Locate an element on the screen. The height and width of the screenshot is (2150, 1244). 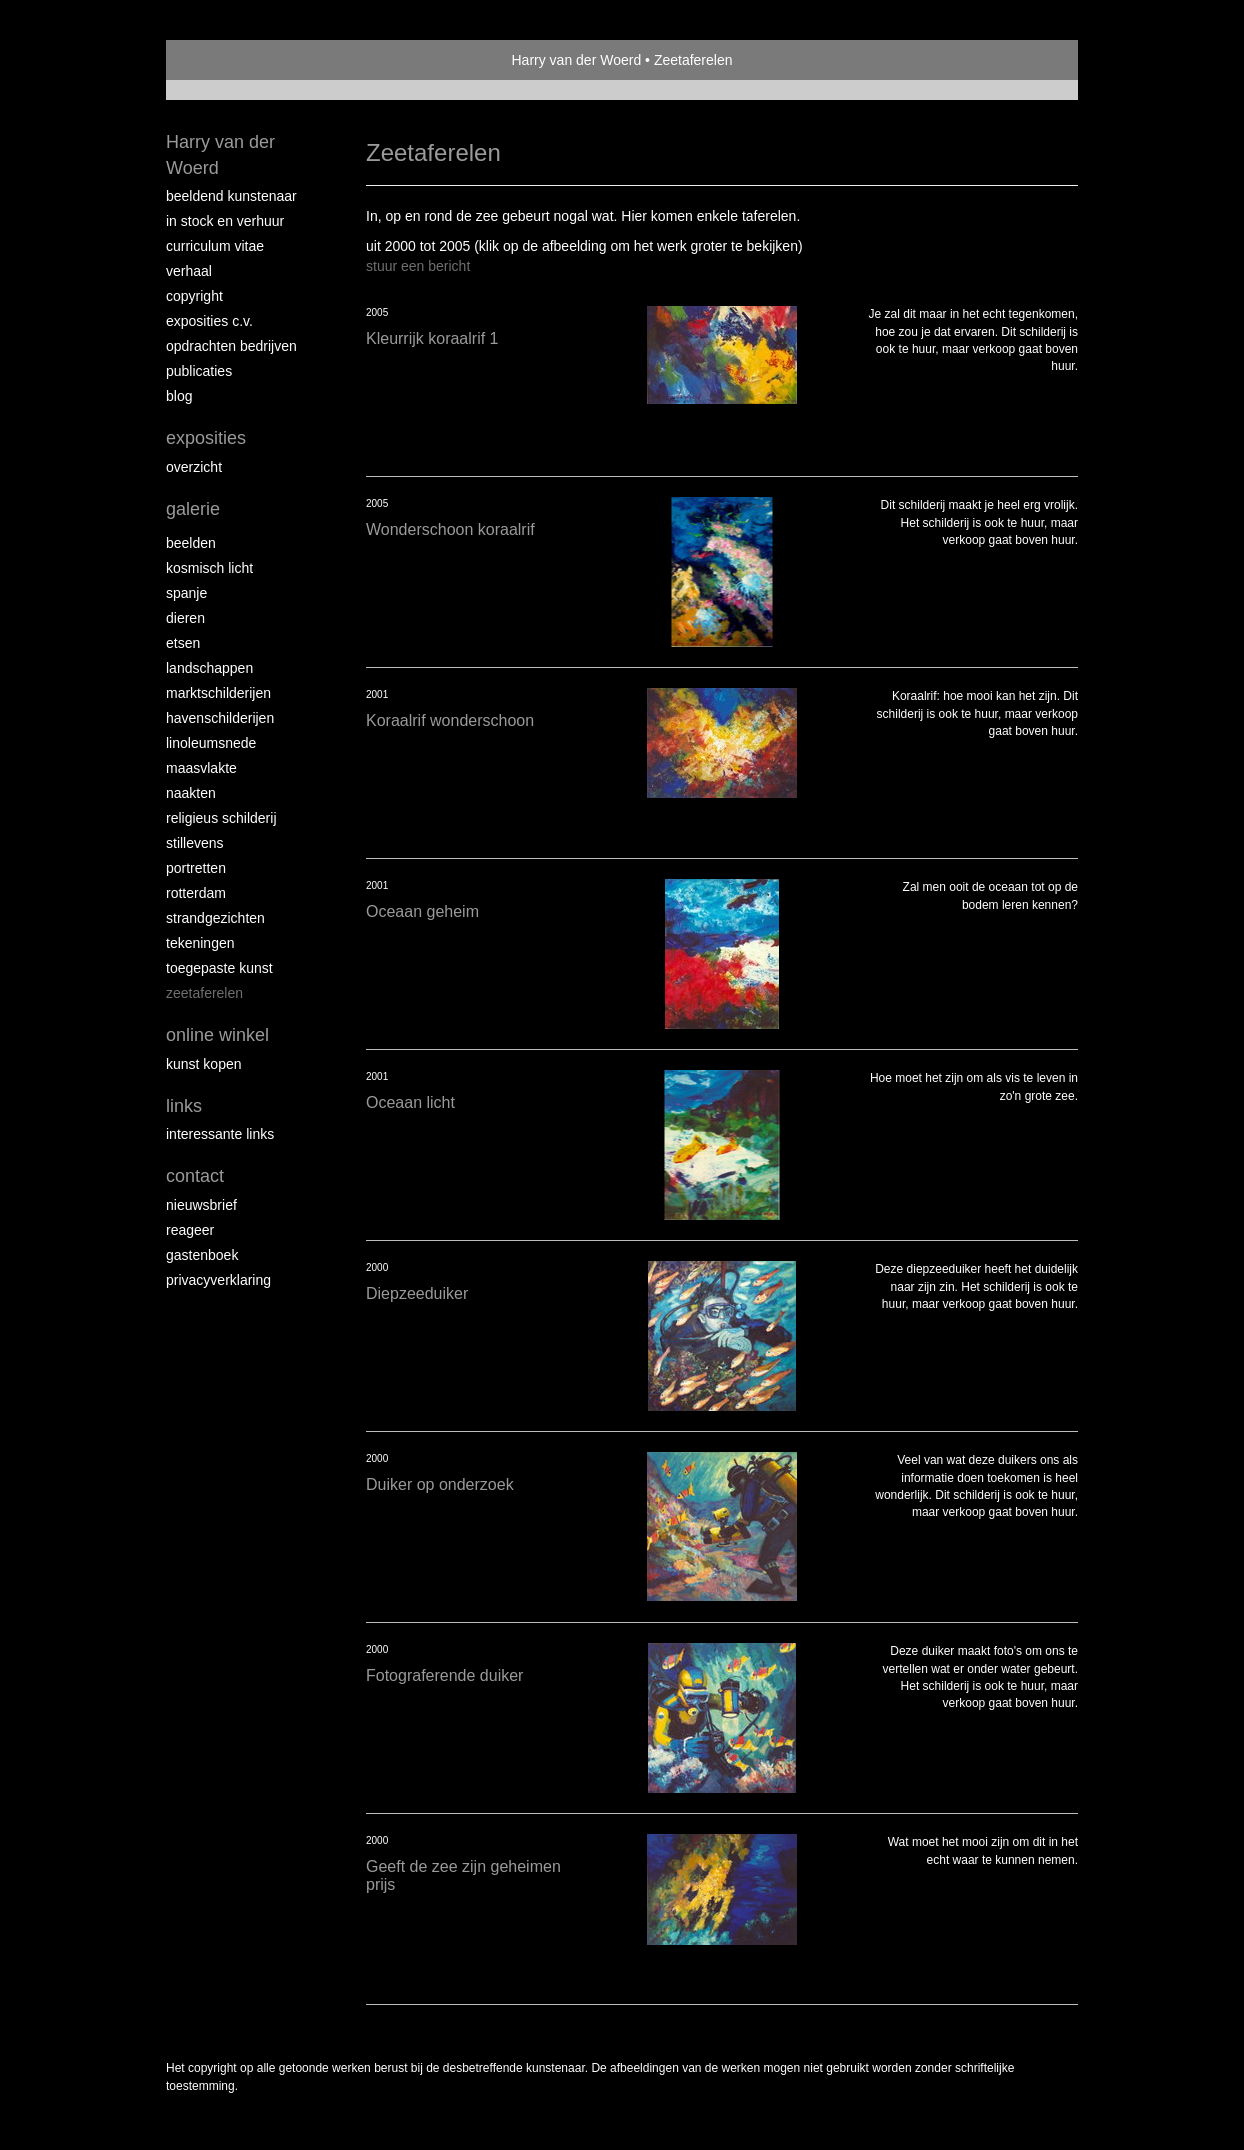
Kosmisch licht is located at coordinates (209, 568).